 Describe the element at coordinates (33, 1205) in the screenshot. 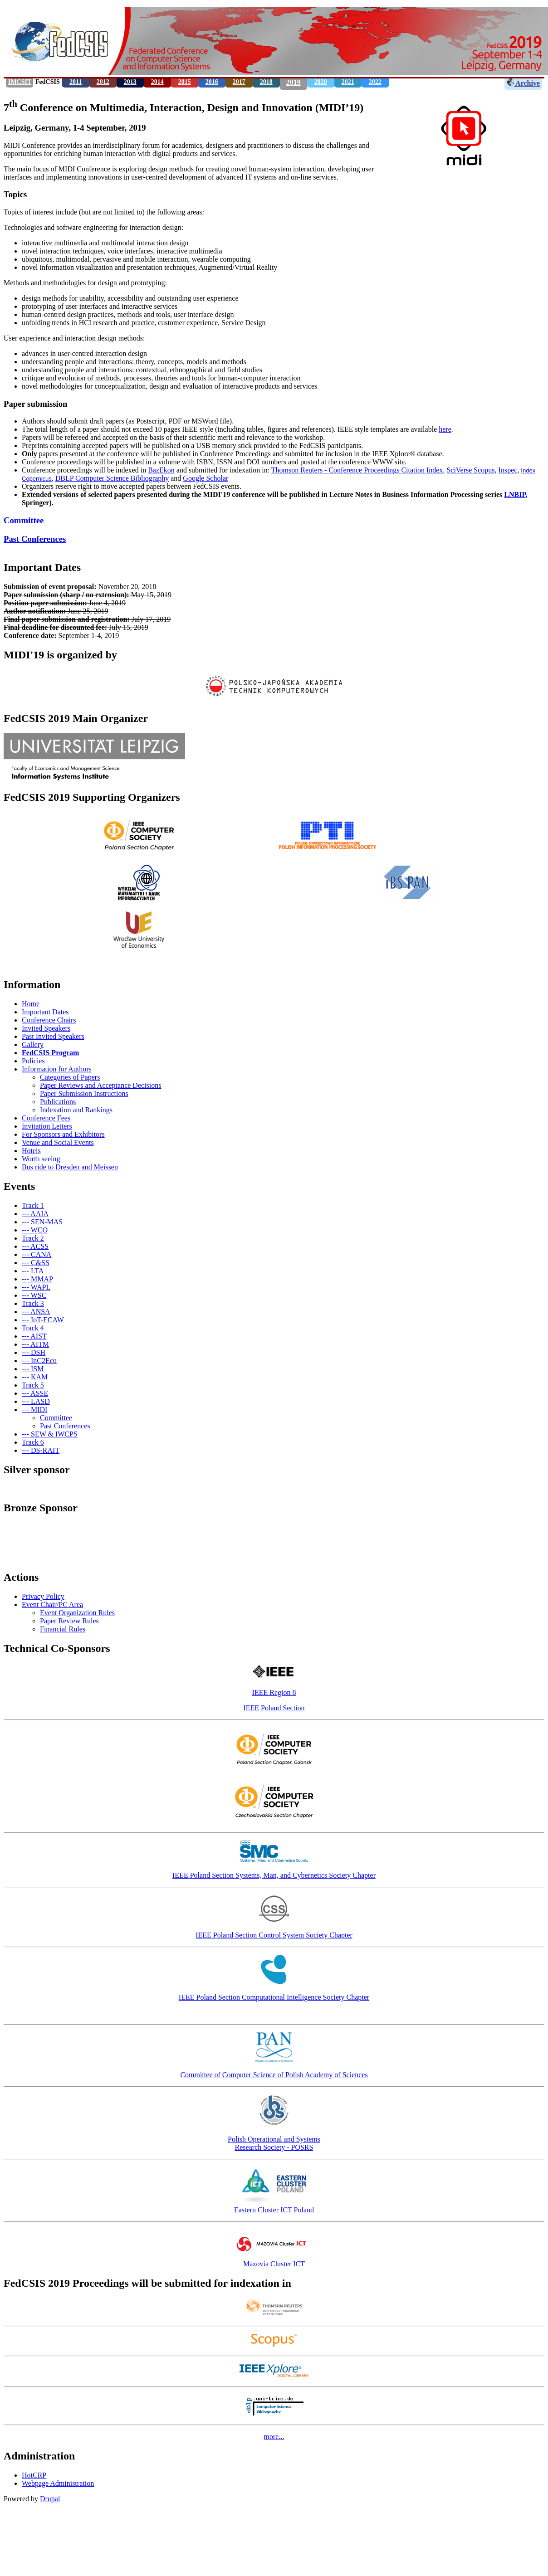

I see `Track 1` at that location.